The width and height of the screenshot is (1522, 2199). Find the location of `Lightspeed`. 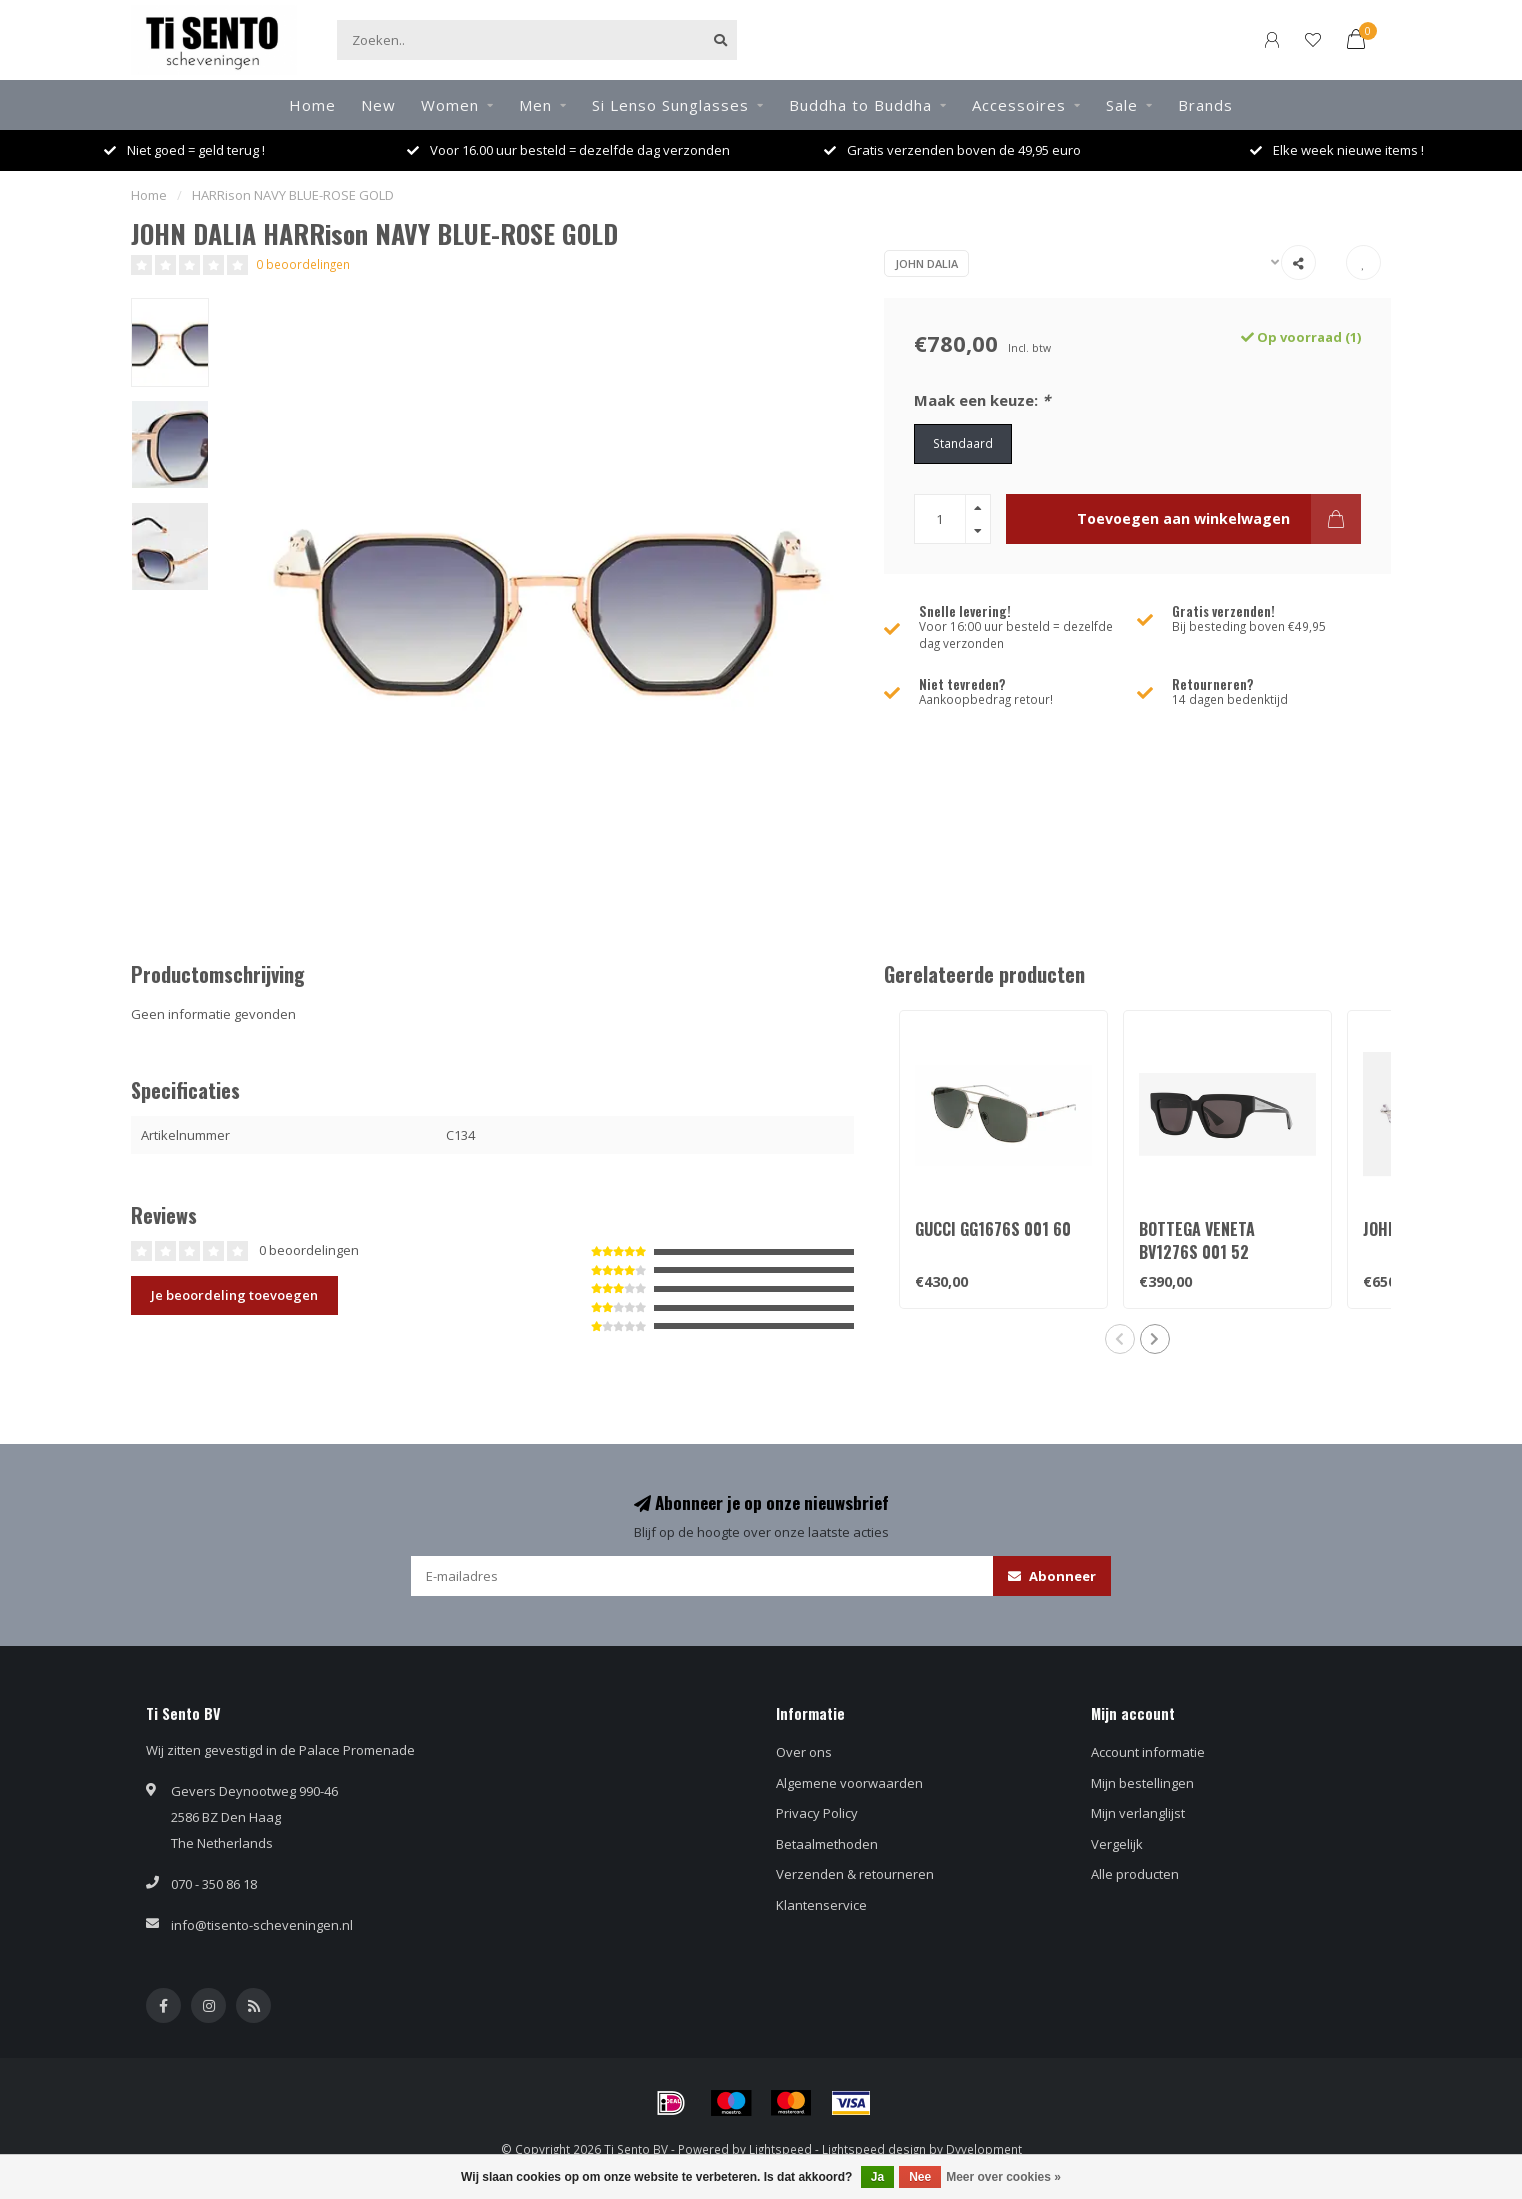

Lightspeed is located at coordinates (780, 2149).